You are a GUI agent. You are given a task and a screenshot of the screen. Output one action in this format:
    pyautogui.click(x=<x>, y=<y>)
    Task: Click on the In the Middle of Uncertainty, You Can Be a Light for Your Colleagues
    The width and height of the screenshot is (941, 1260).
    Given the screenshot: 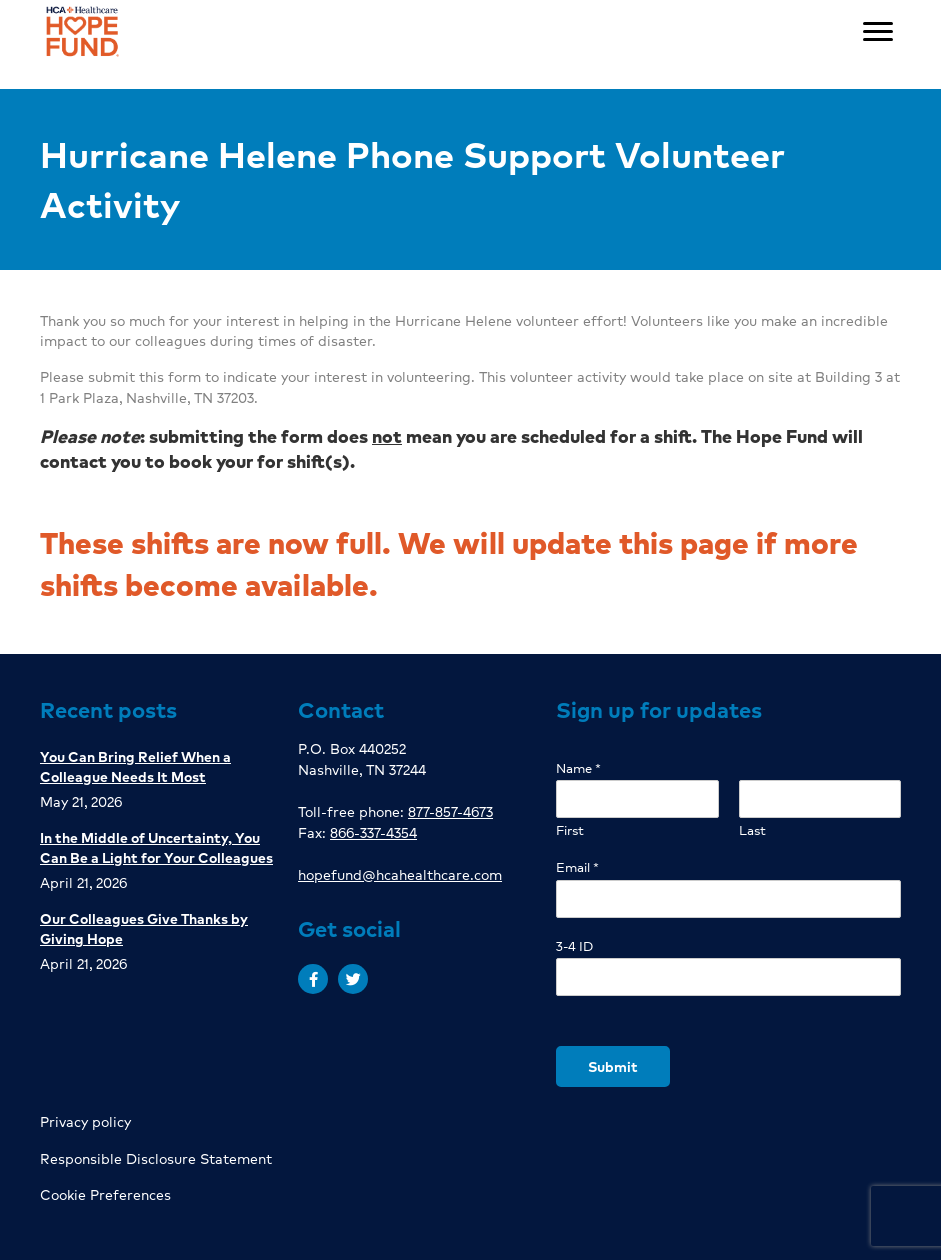 What is the action you would take?
    pyautogui.click(x=156, y=847)
    